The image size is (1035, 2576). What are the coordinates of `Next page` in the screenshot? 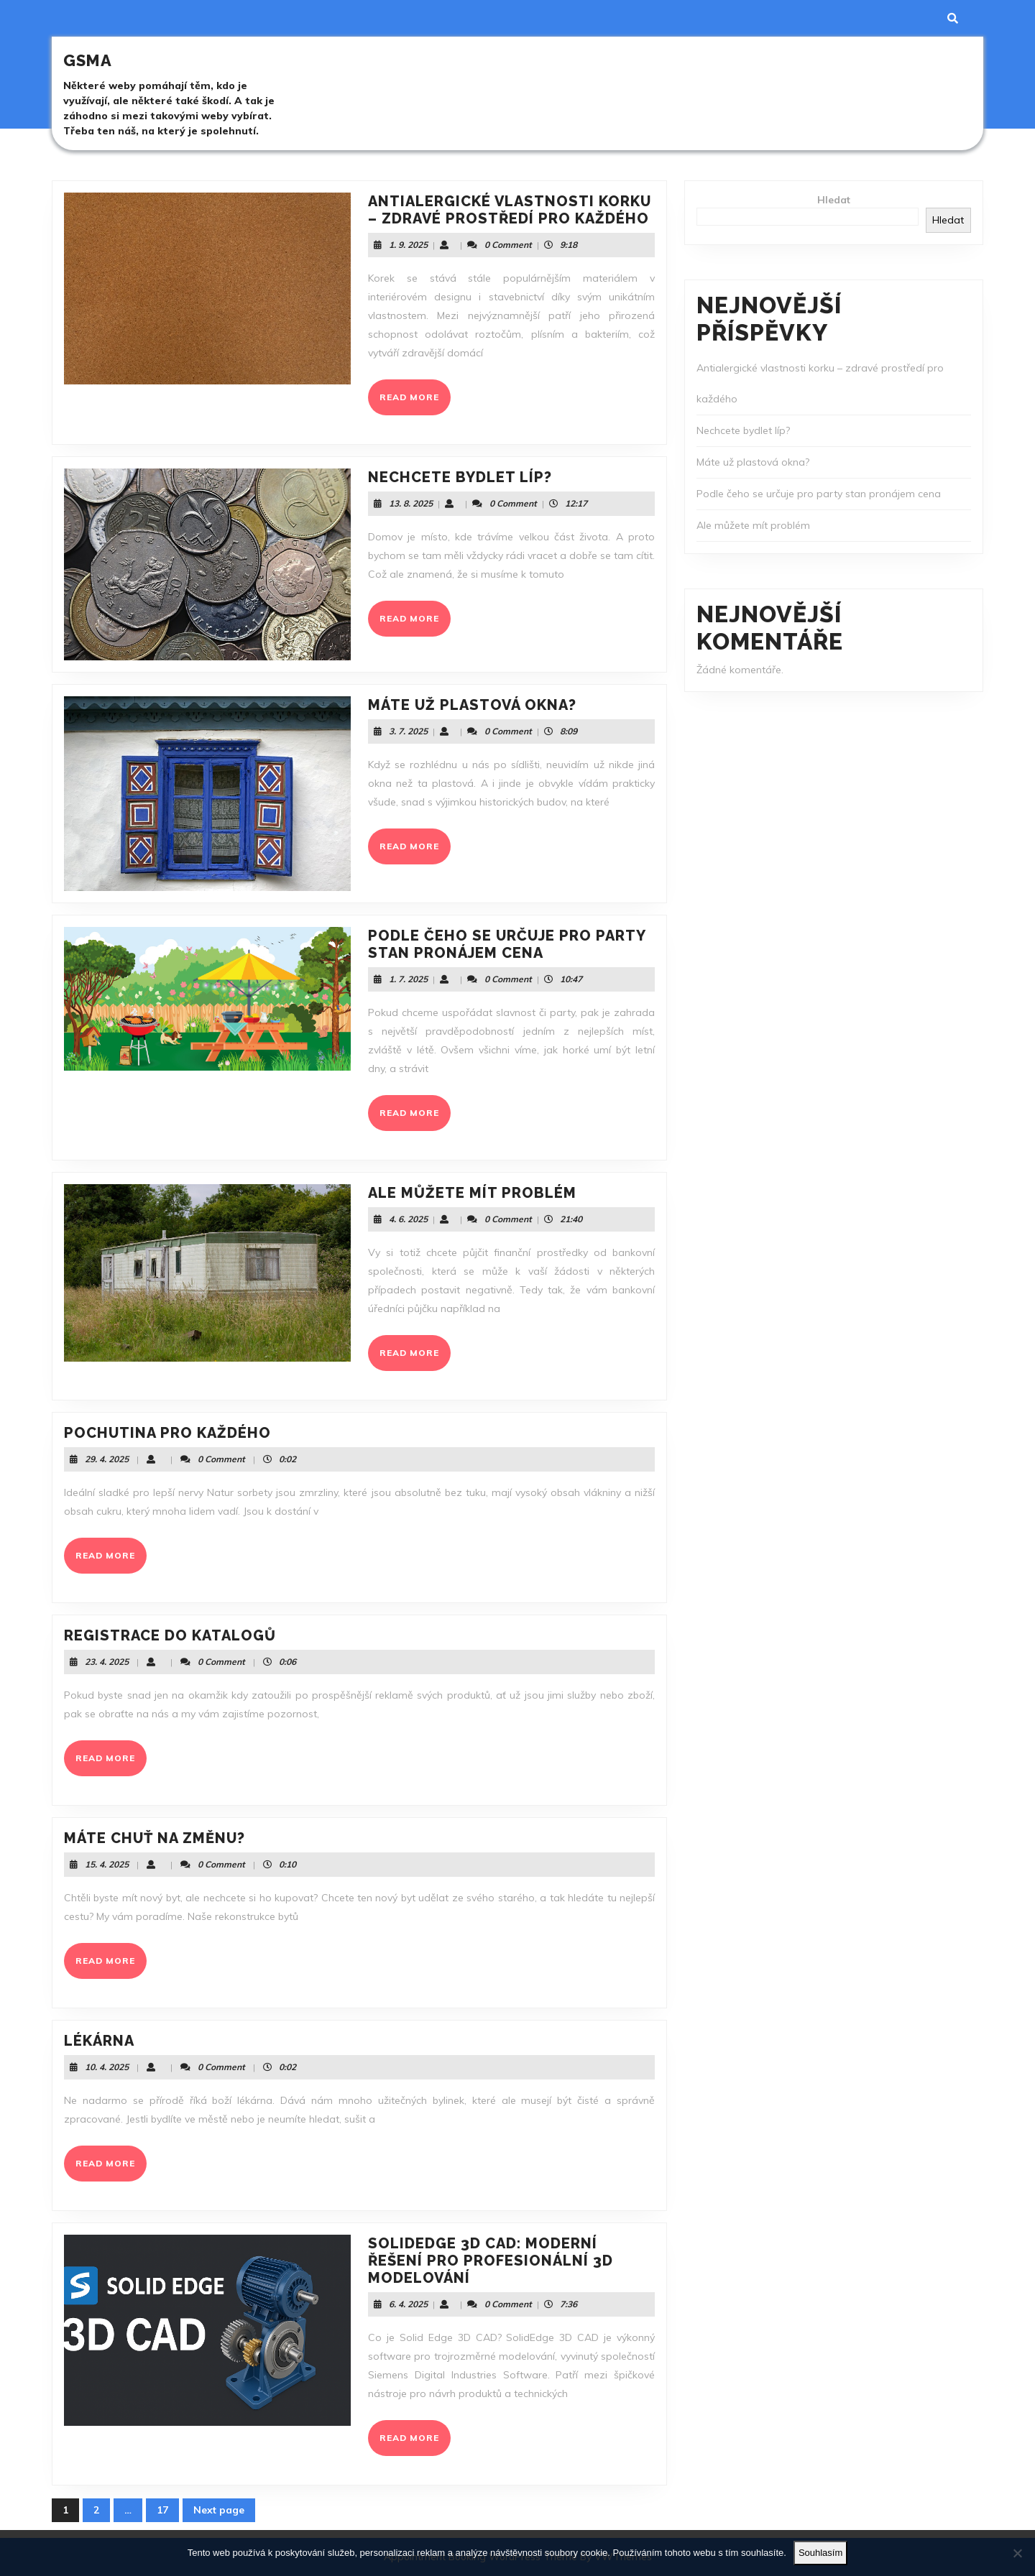 It's located at (218, 2509).